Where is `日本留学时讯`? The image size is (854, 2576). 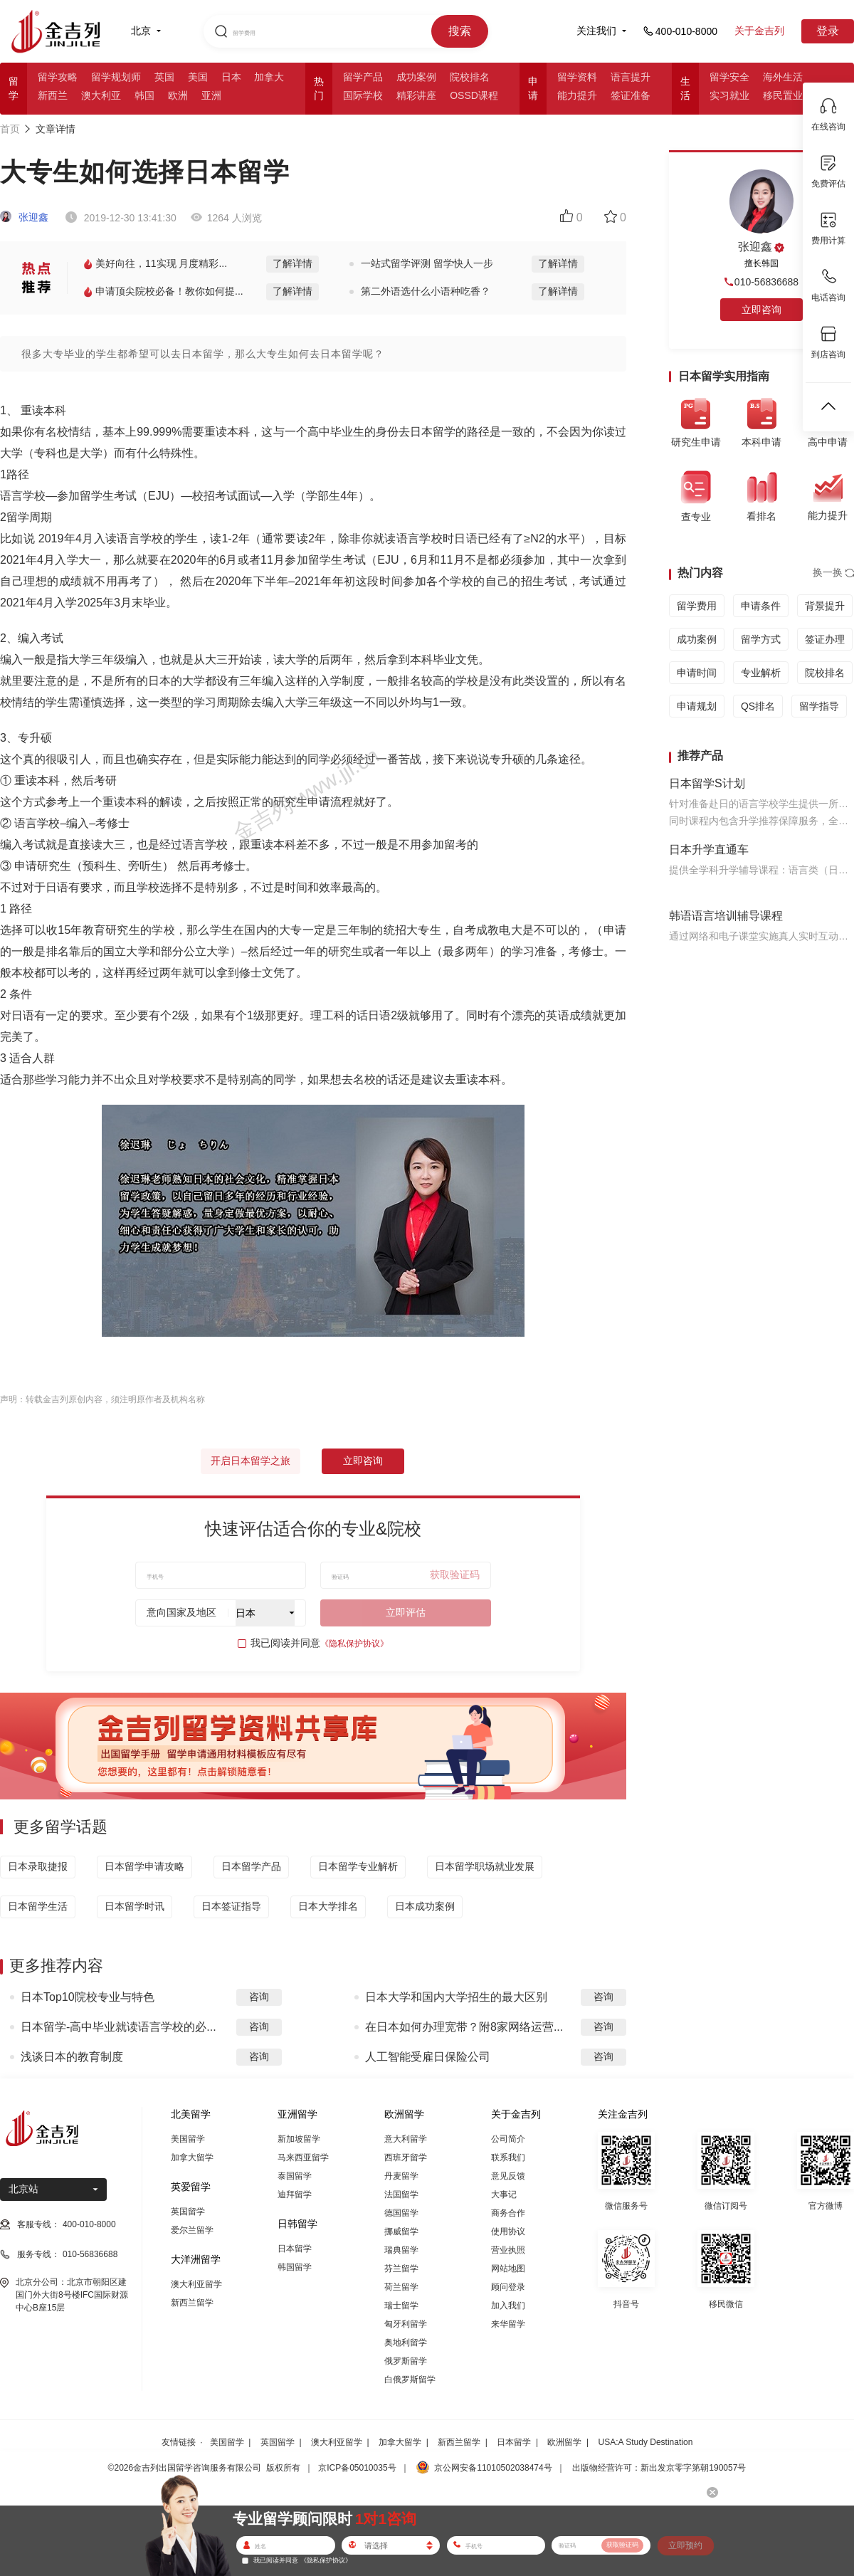 日本留学时讯 is located at coordinates (134, 1906).